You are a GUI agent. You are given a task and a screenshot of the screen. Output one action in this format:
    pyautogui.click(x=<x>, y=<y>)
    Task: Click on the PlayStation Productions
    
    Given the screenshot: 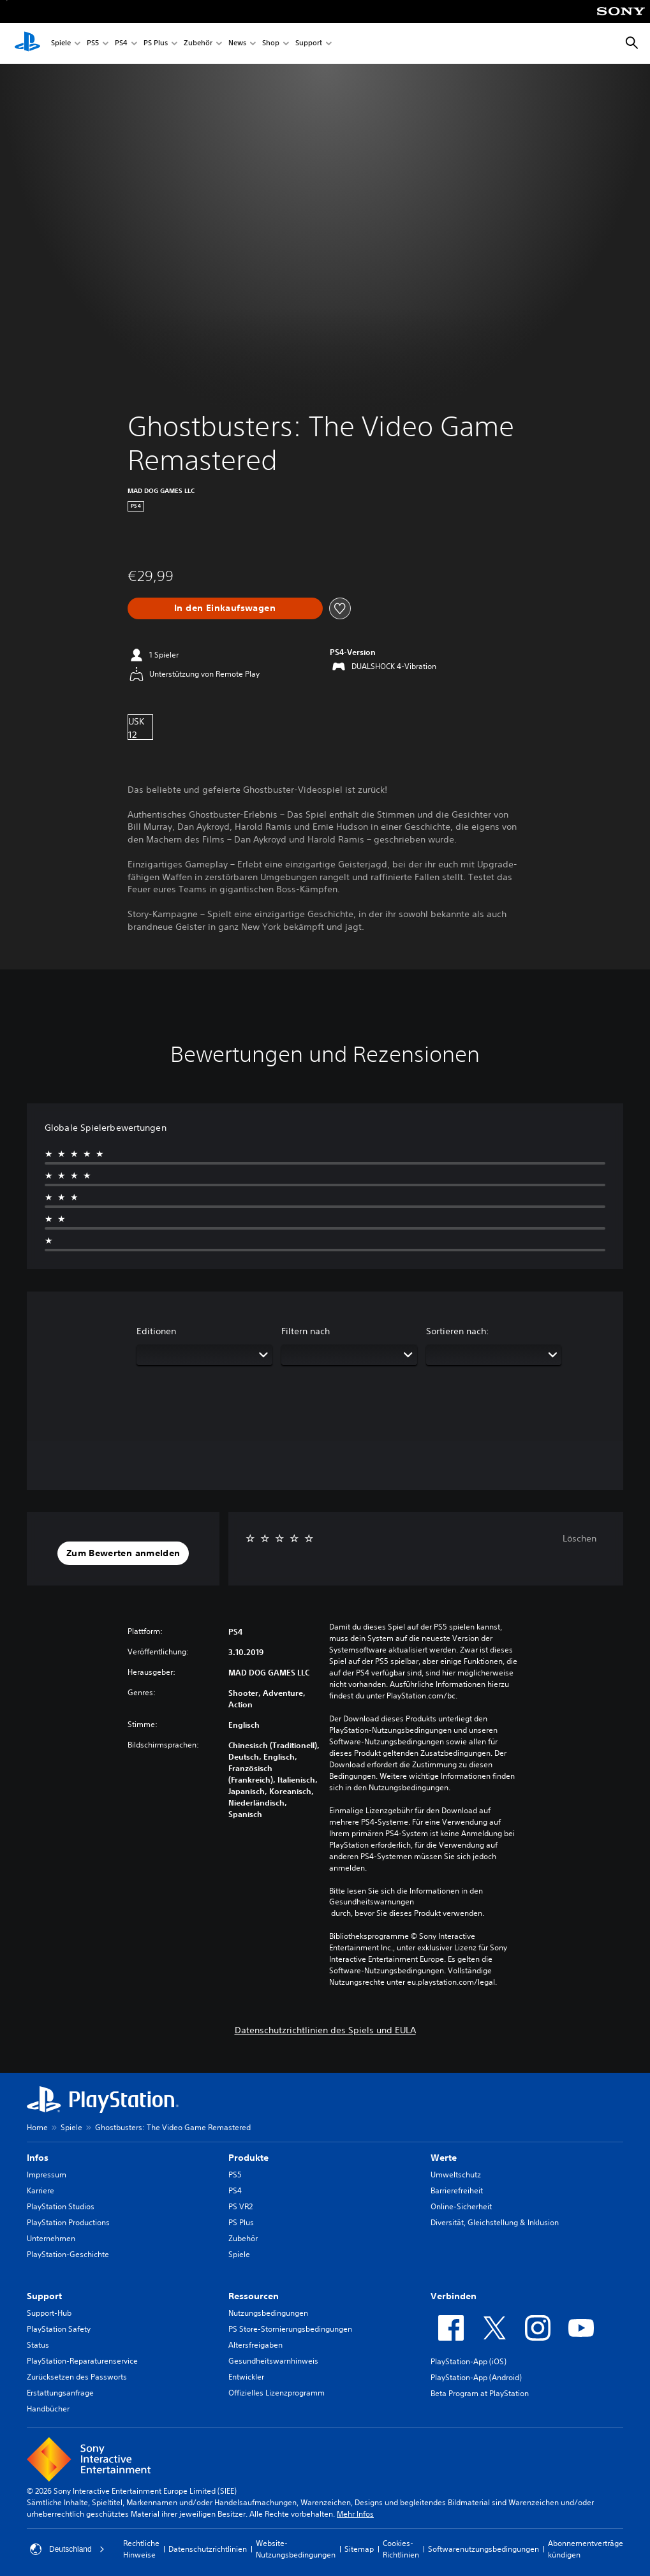 What is the action you would take?
    pyautogui.click(x=68, y=2222)
    